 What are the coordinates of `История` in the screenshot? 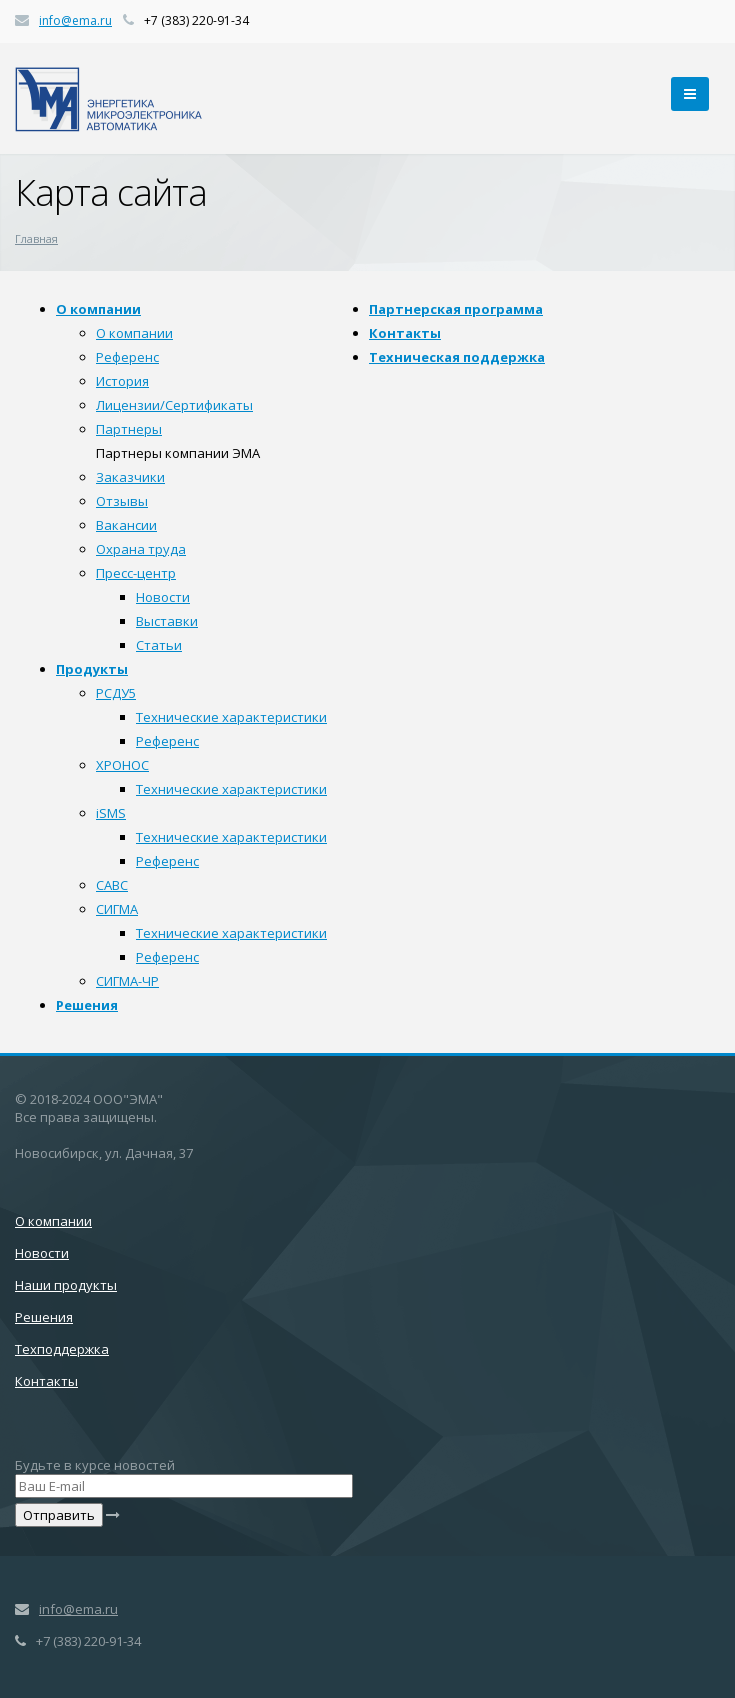 It's located at (122, 381).